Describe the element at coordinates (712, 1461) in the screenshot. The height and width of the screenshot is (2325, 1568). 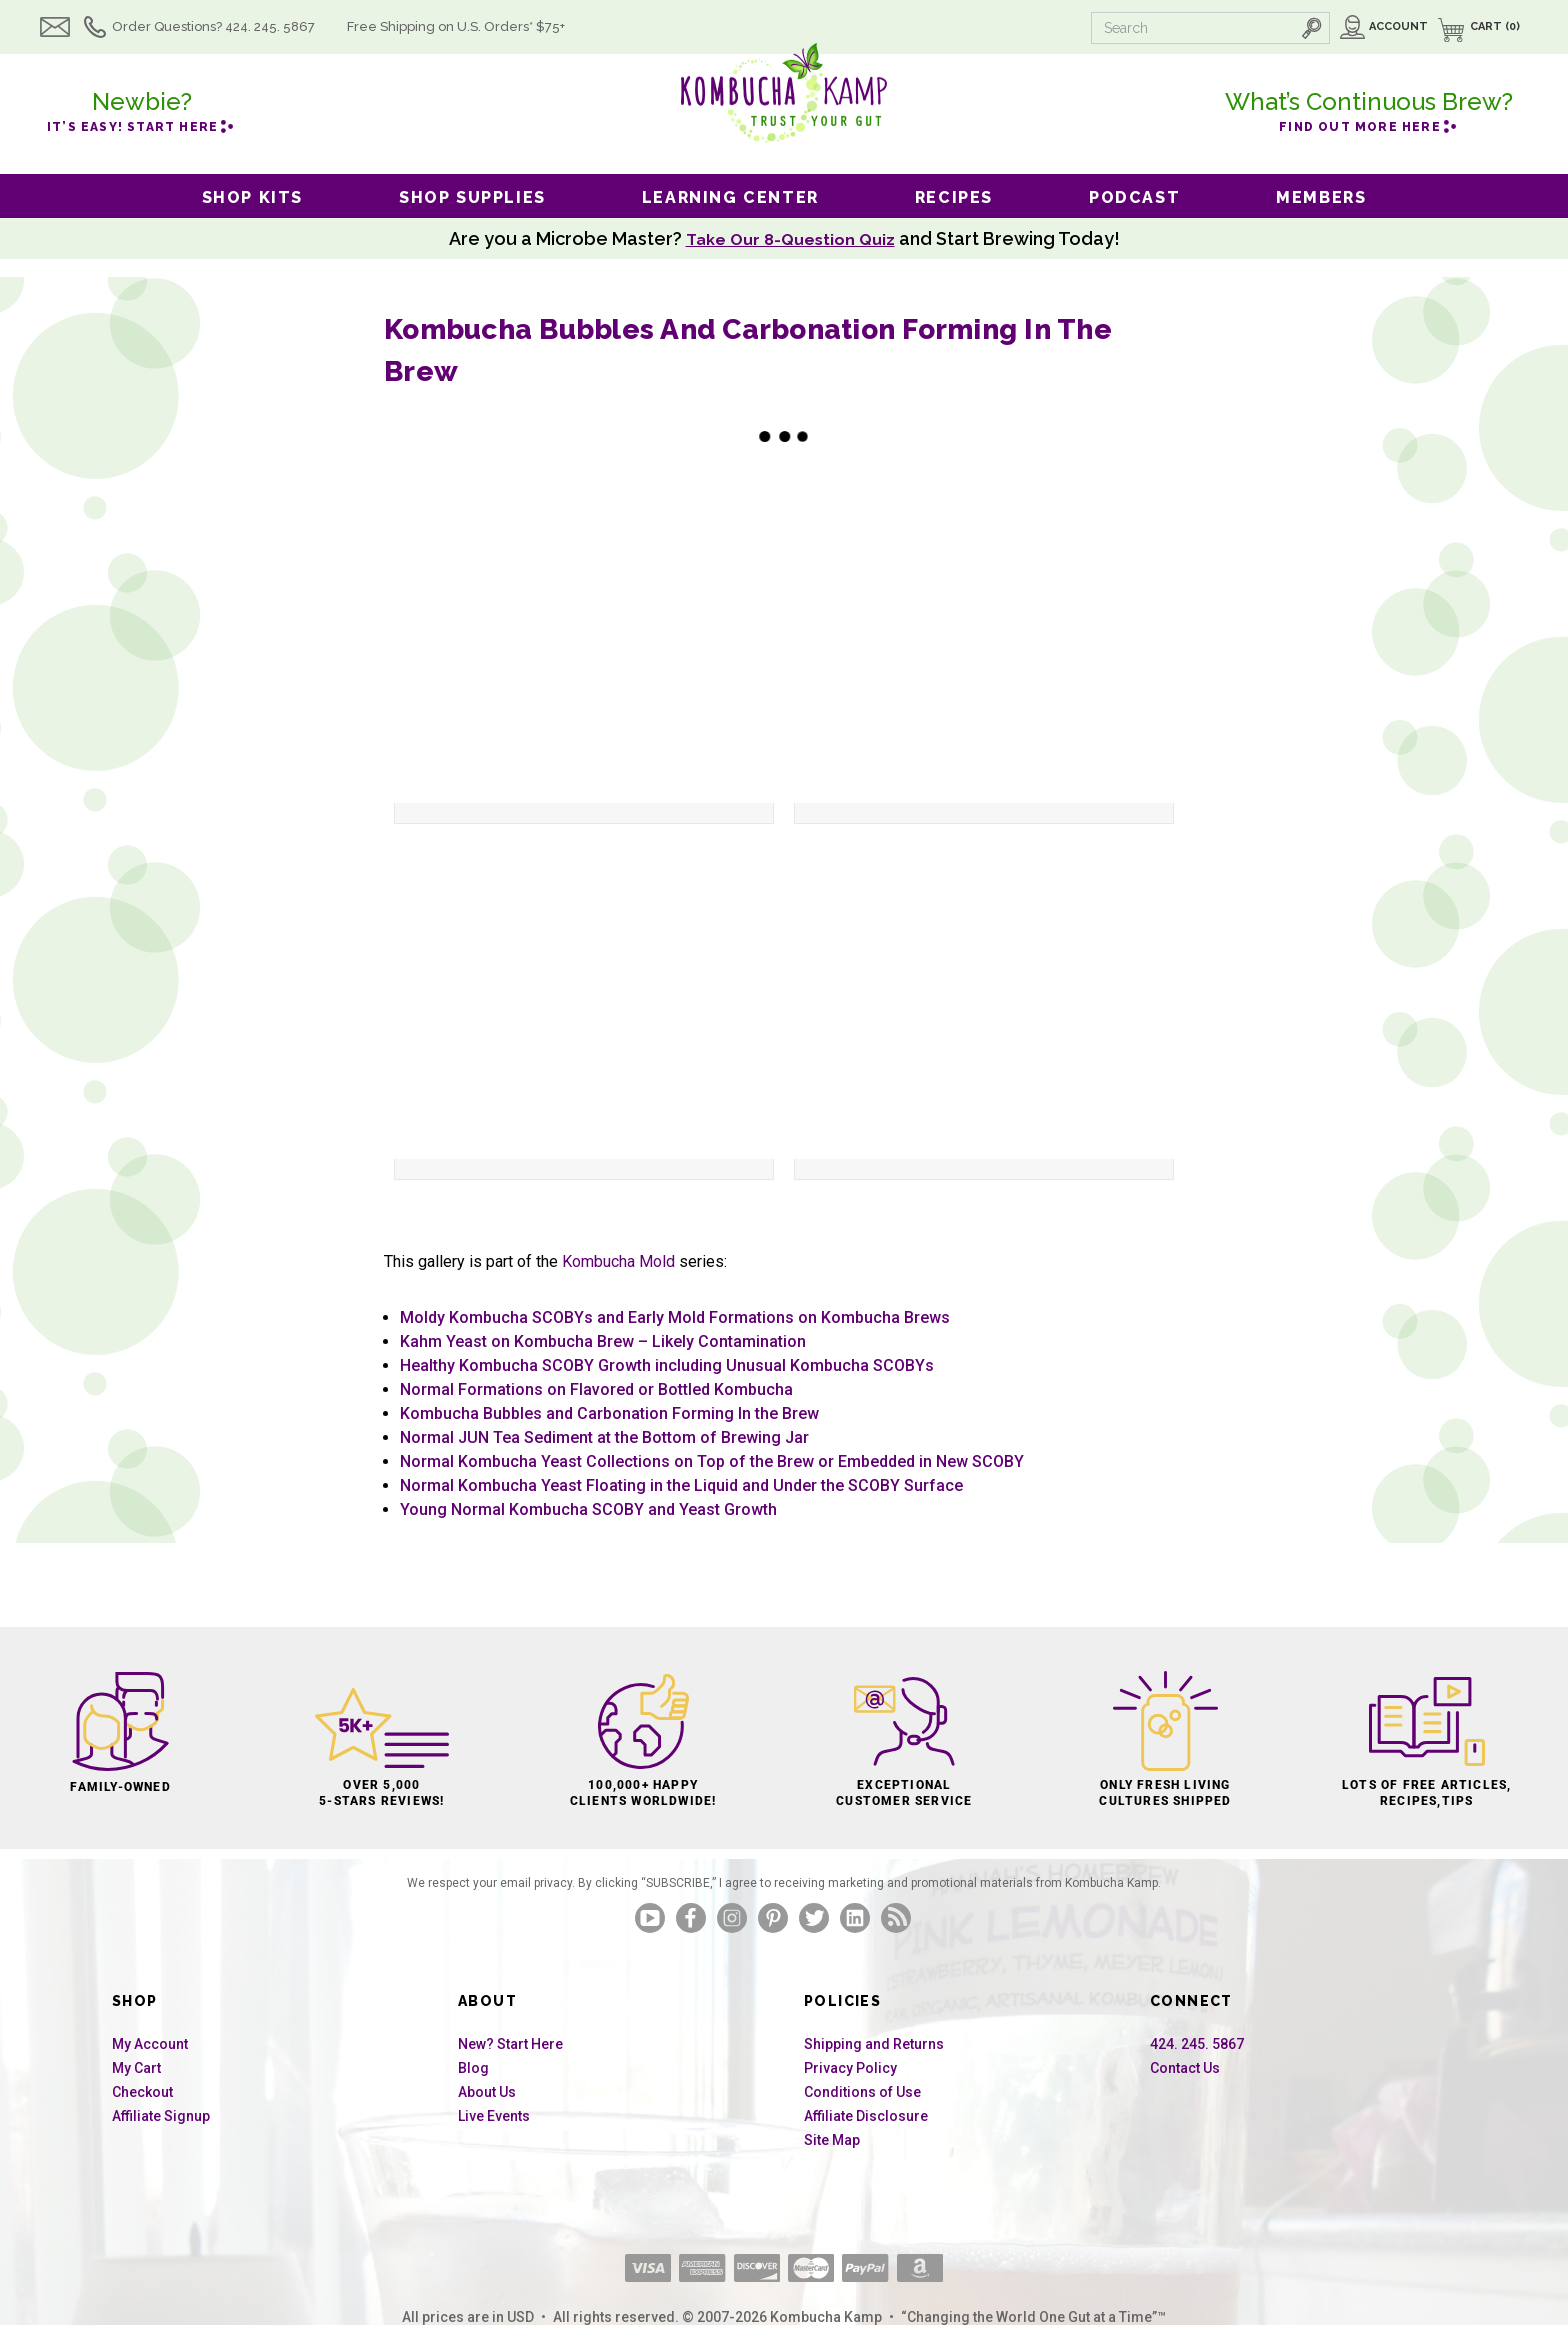
I see `Normal Kombucha Yeast Collections on Top of the Brew or Embedded in New SCOBY` at that location.